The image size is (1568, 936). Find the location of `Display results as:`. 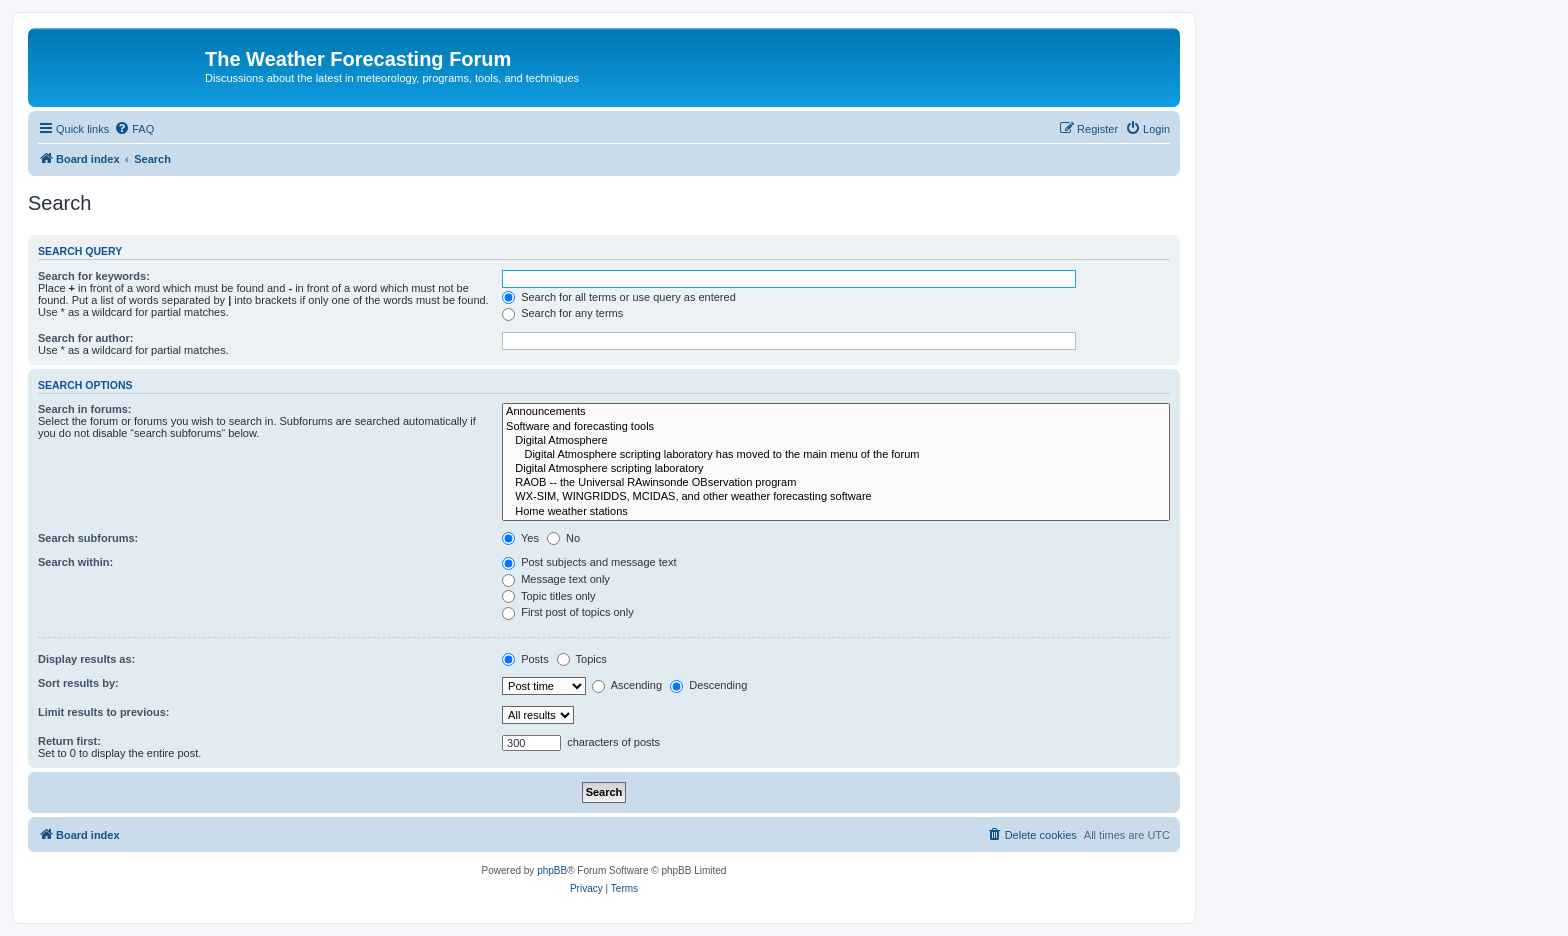

Display results as: is located at coordinates (86, 659).